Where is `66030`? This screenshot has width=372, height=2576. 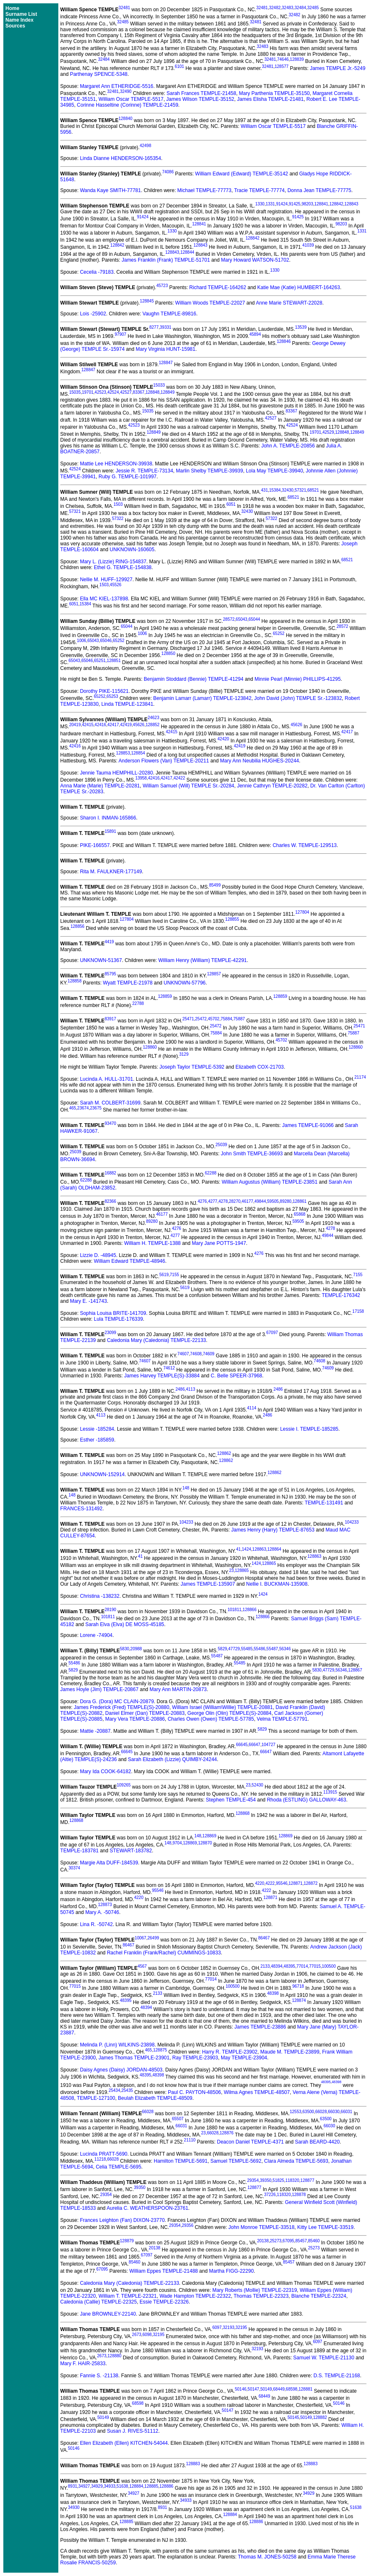
66030 is located at coordinates (334, 2111).